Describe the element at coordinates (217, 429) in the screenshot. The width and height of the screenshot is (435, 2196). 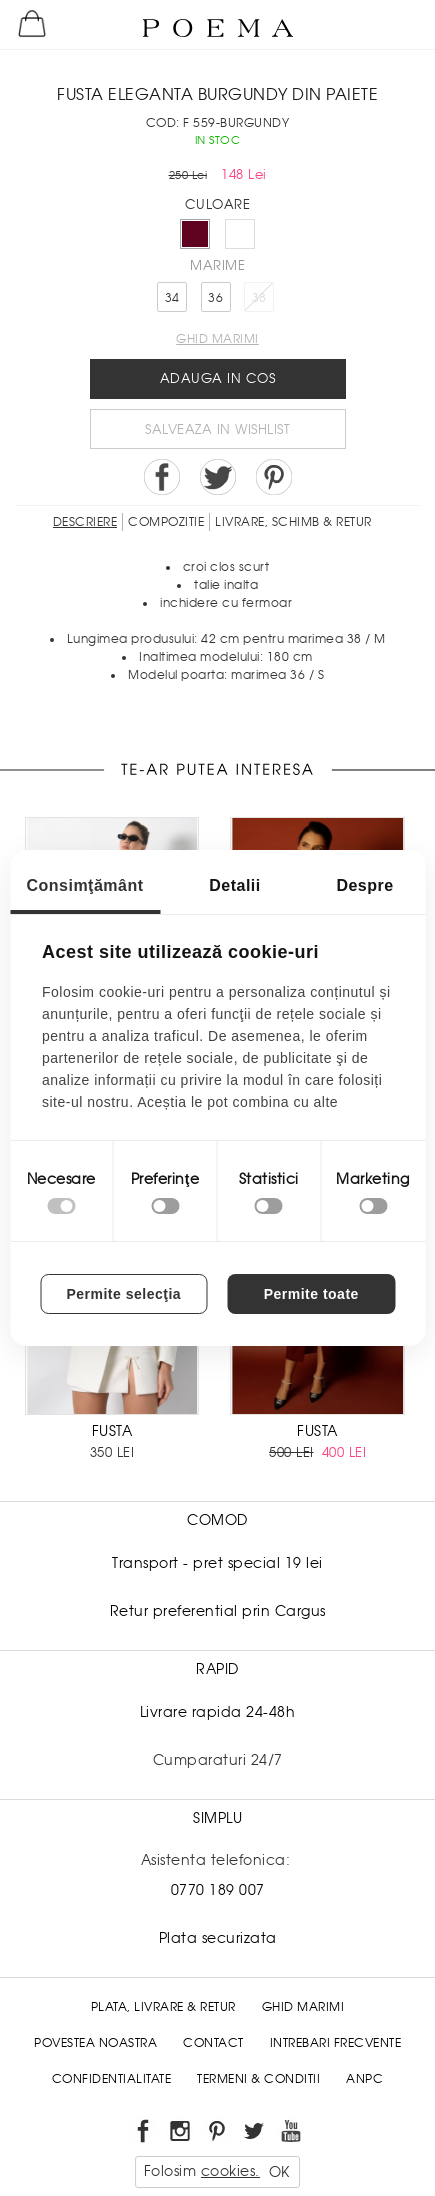
I see `Salveaza in Wishlist` at that location.